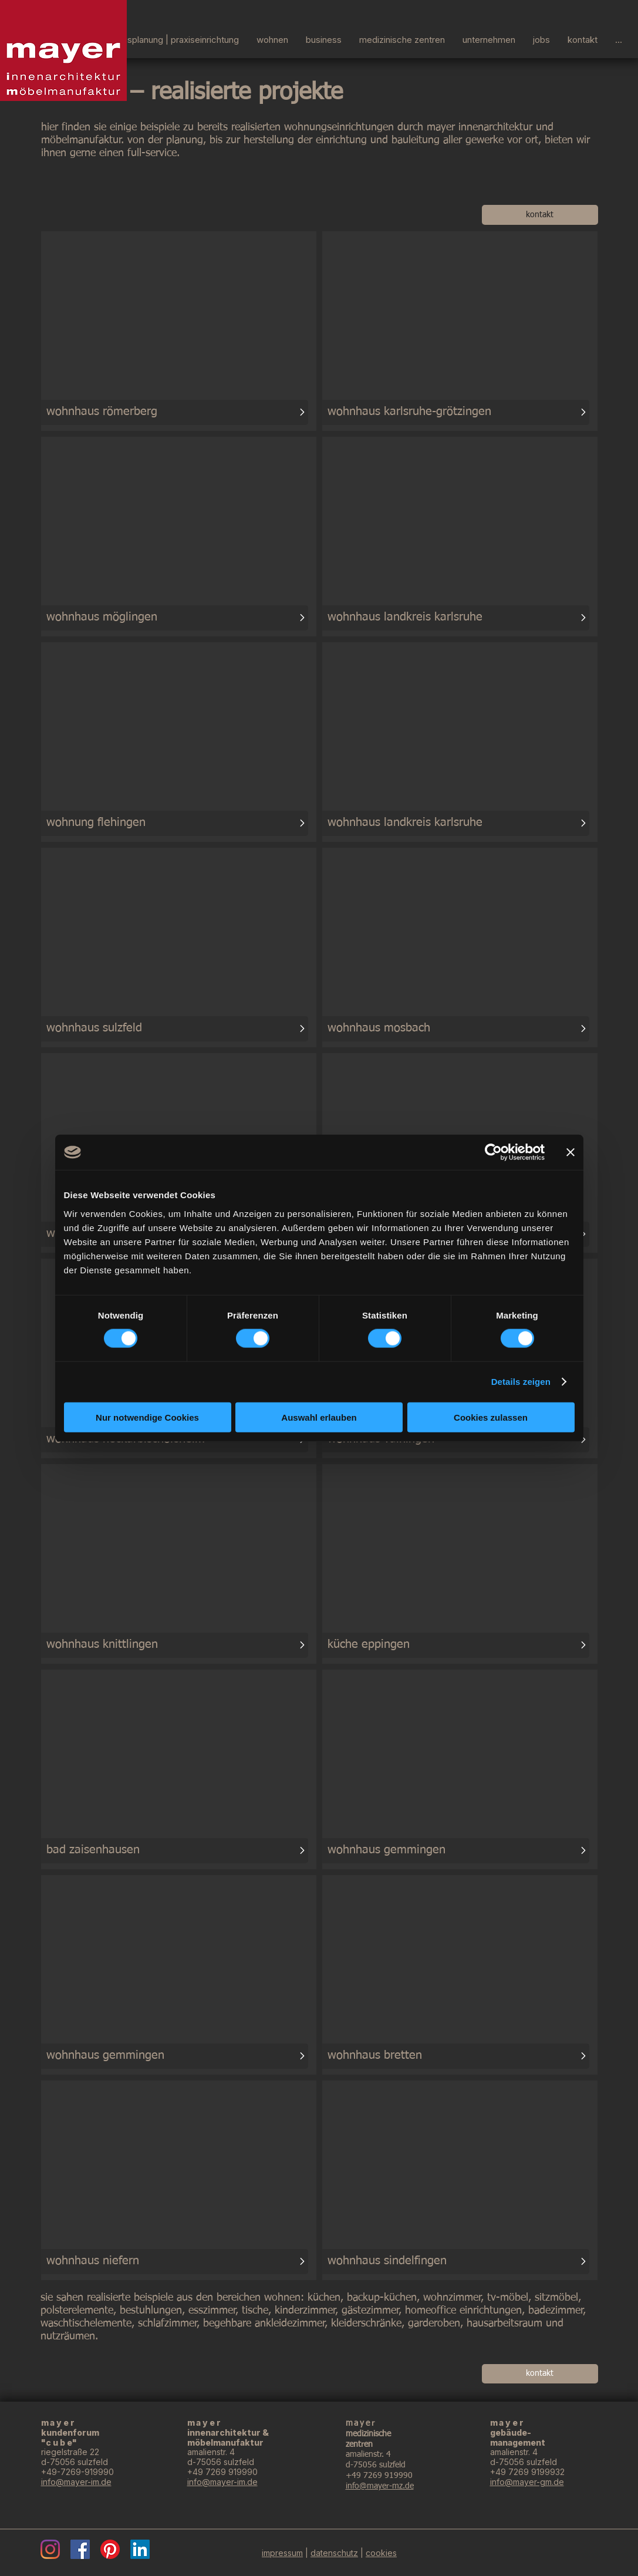  What do you see at coordinates (147, 1417) in the screenshot?
I see `Nur notwendige Cookies` at bounding box center [147, 1417].